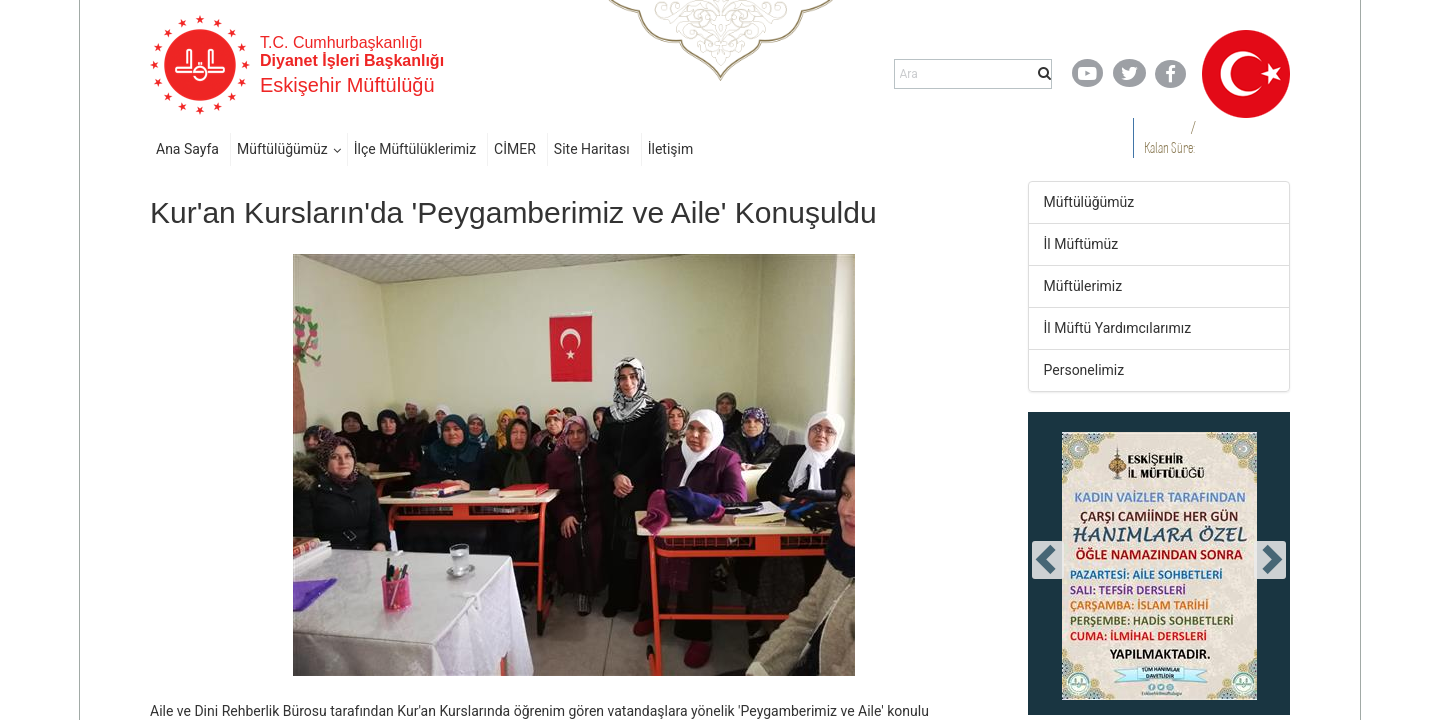 This screenshot has height=720, width=1440. What do you see at coordinates (1083, 286) in the screenshot?
I see `Müftülerimiz` at bounding box center [1083, 286].